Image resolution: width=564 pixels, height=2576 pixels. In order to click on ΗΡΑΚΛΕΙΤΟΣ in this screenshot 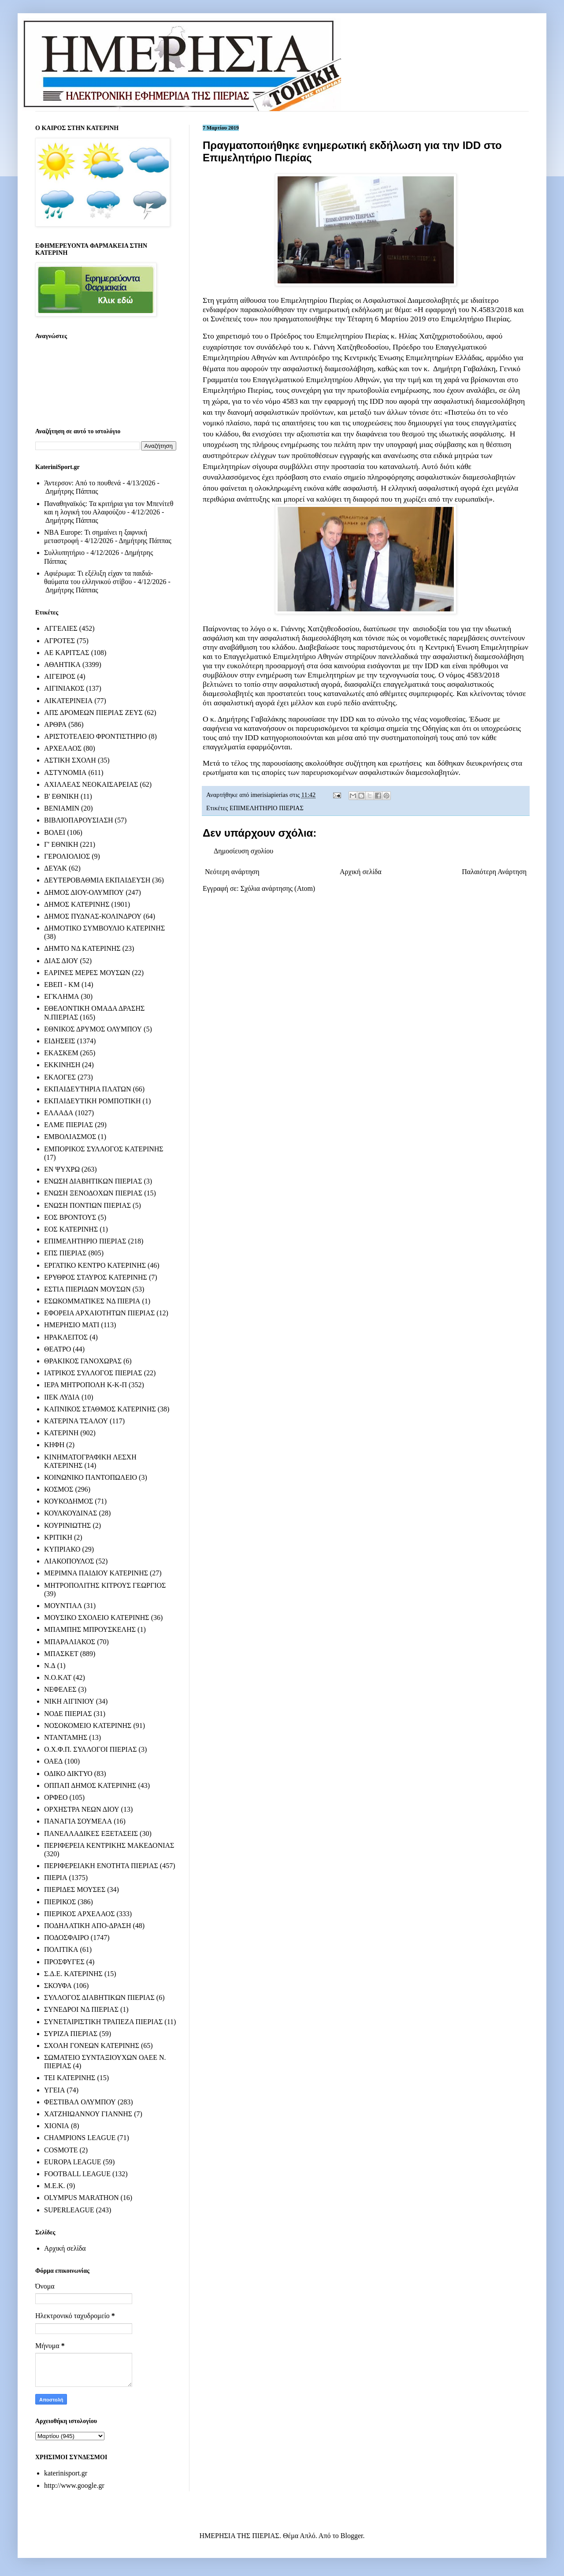, I will do `click(66, 1337)`.